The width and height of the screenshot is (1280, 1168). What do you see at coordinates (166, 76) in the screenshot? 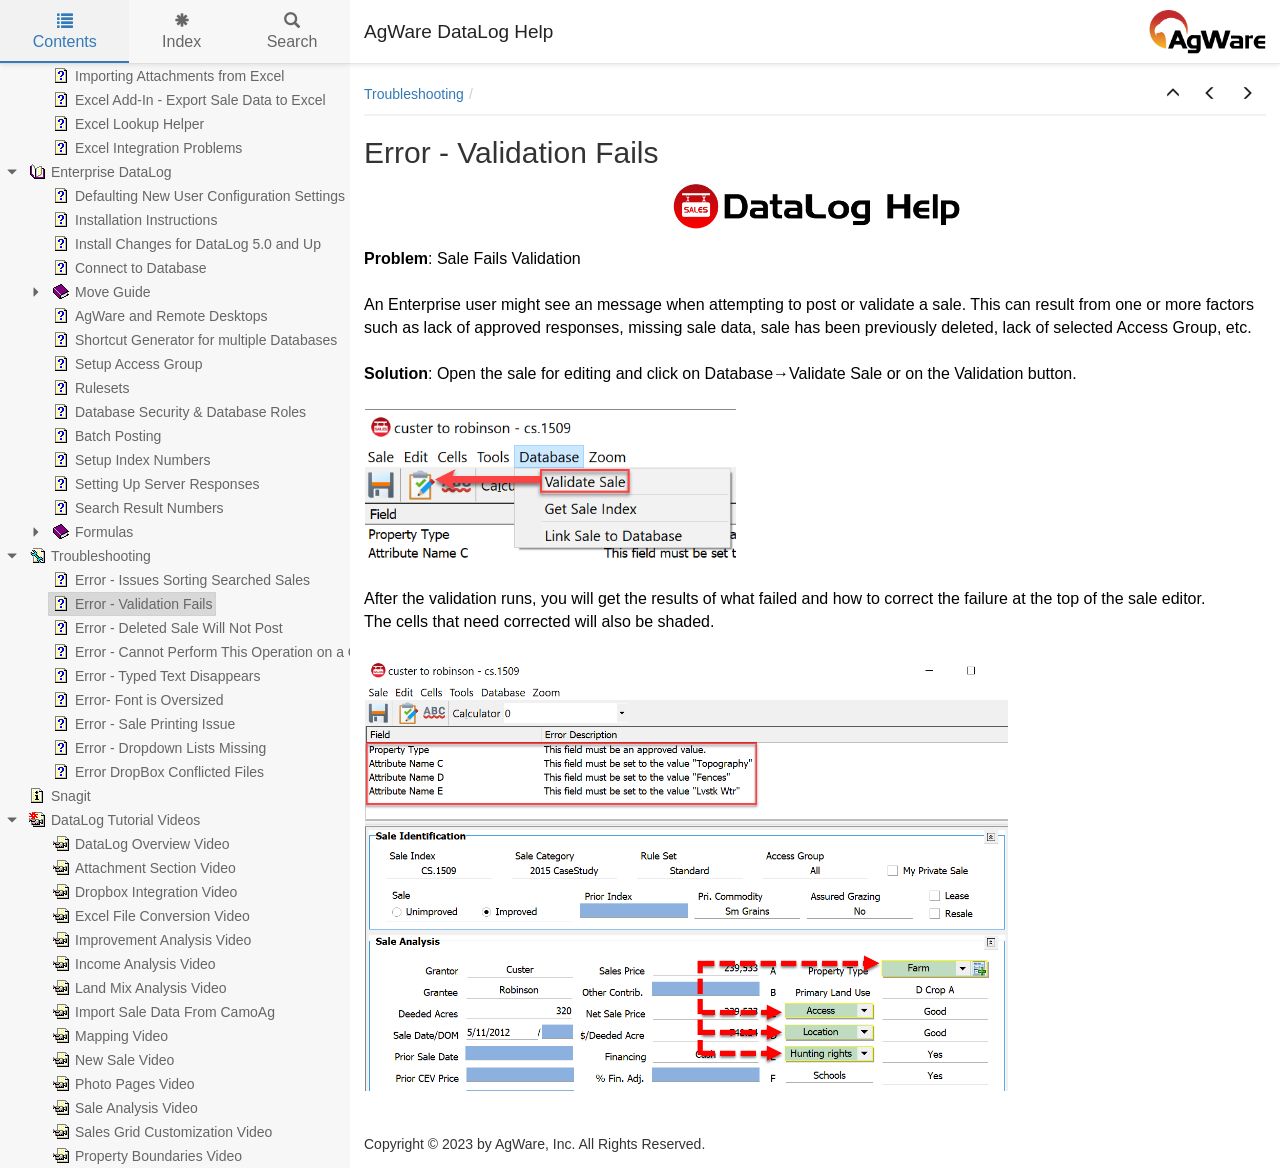
I see `Importing Attachments from Excel [treeitem]` at bounding box center [166, 76].